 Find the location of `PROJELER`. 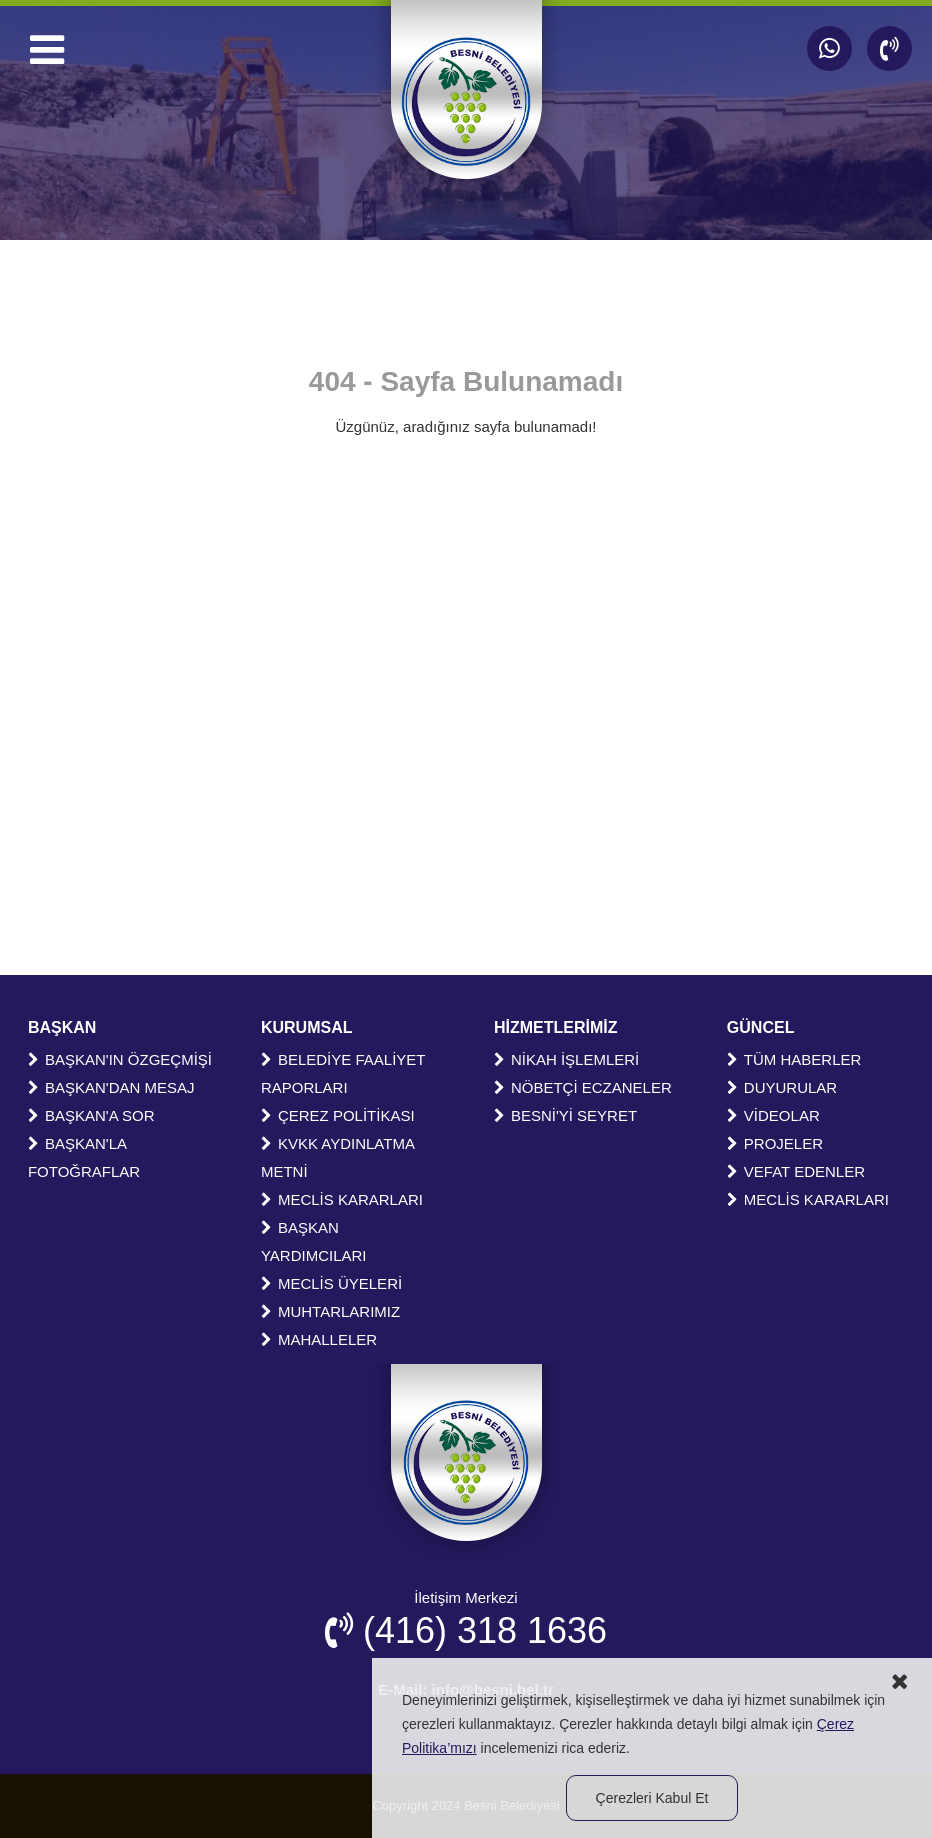

PROJELER is located at coordinates (775, 1143).